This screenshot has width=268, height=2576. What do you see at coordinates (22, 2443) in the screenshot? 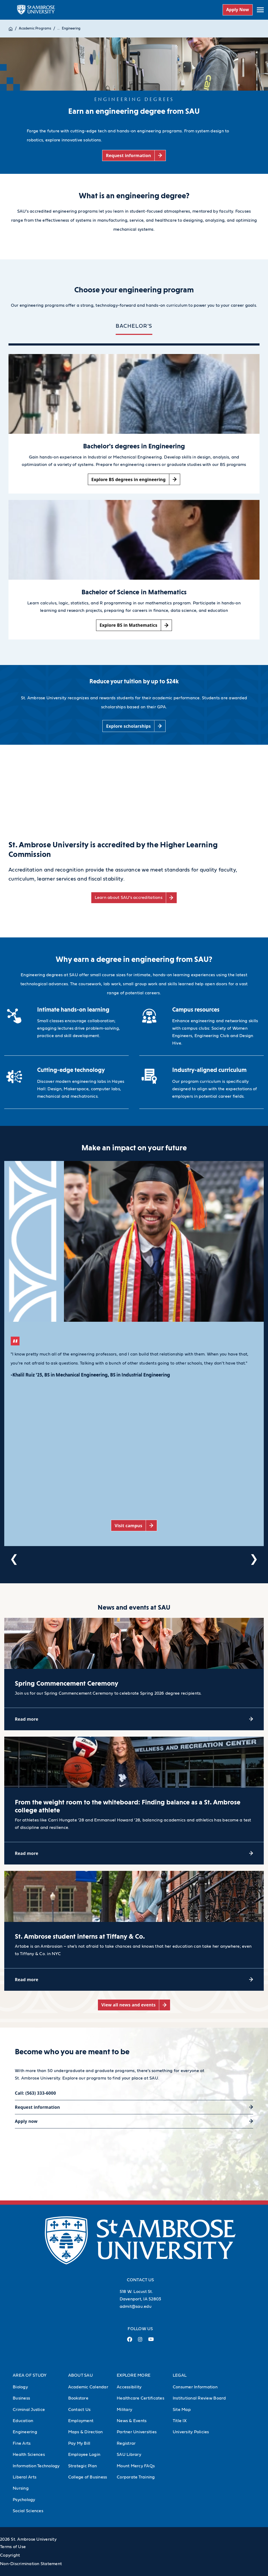
I see `Fine Arts` at bounding box center [22, 2443].